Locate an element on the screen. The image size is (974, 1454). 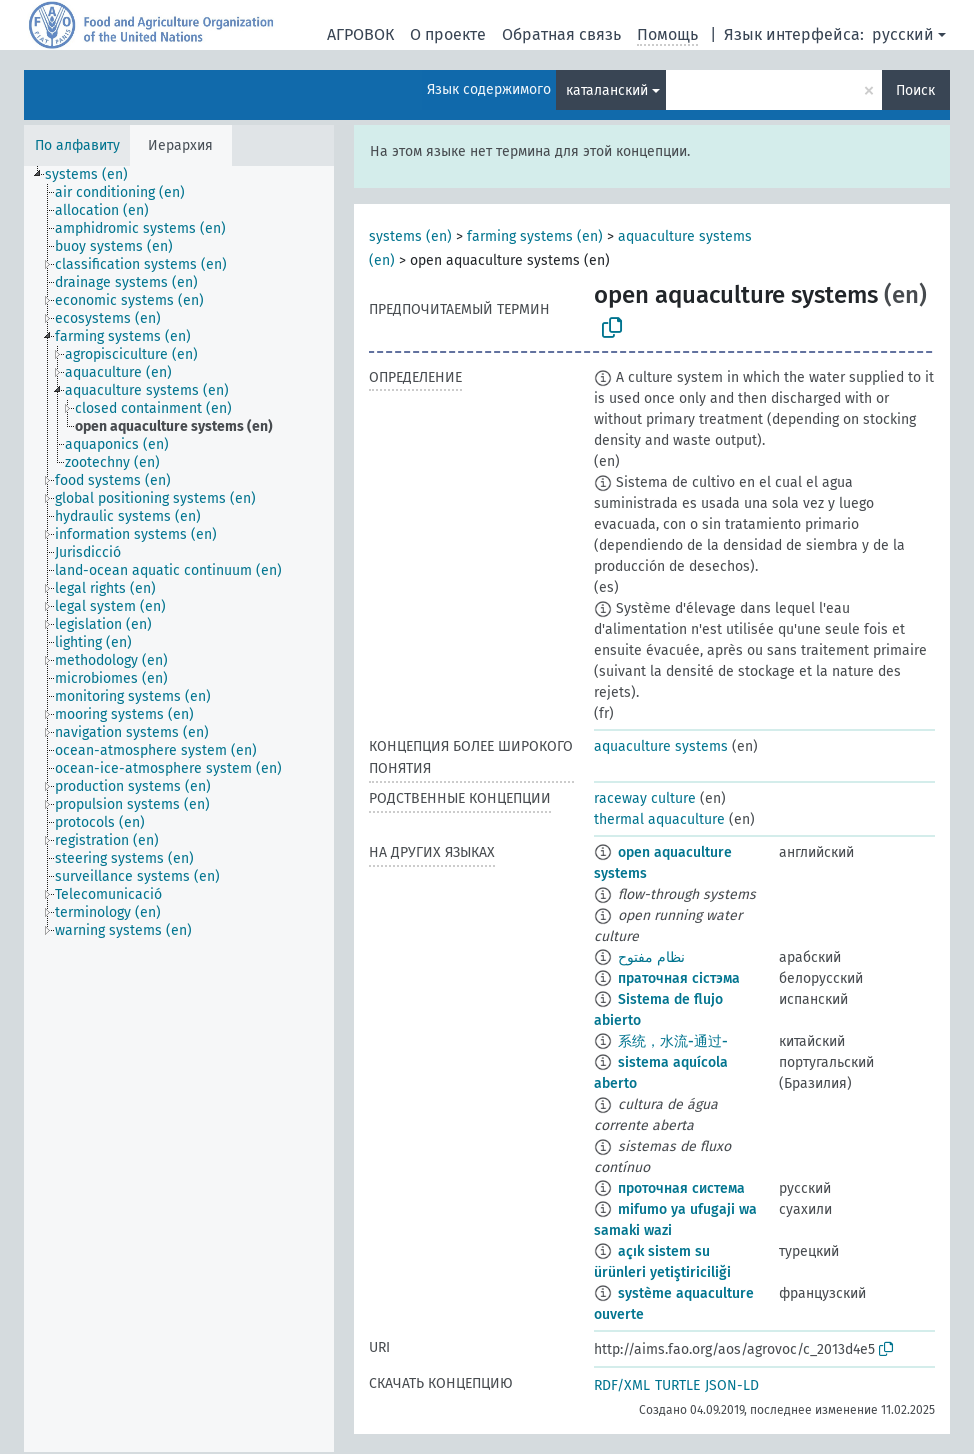
نظام مفتوح is located at coordinates (651, 957).